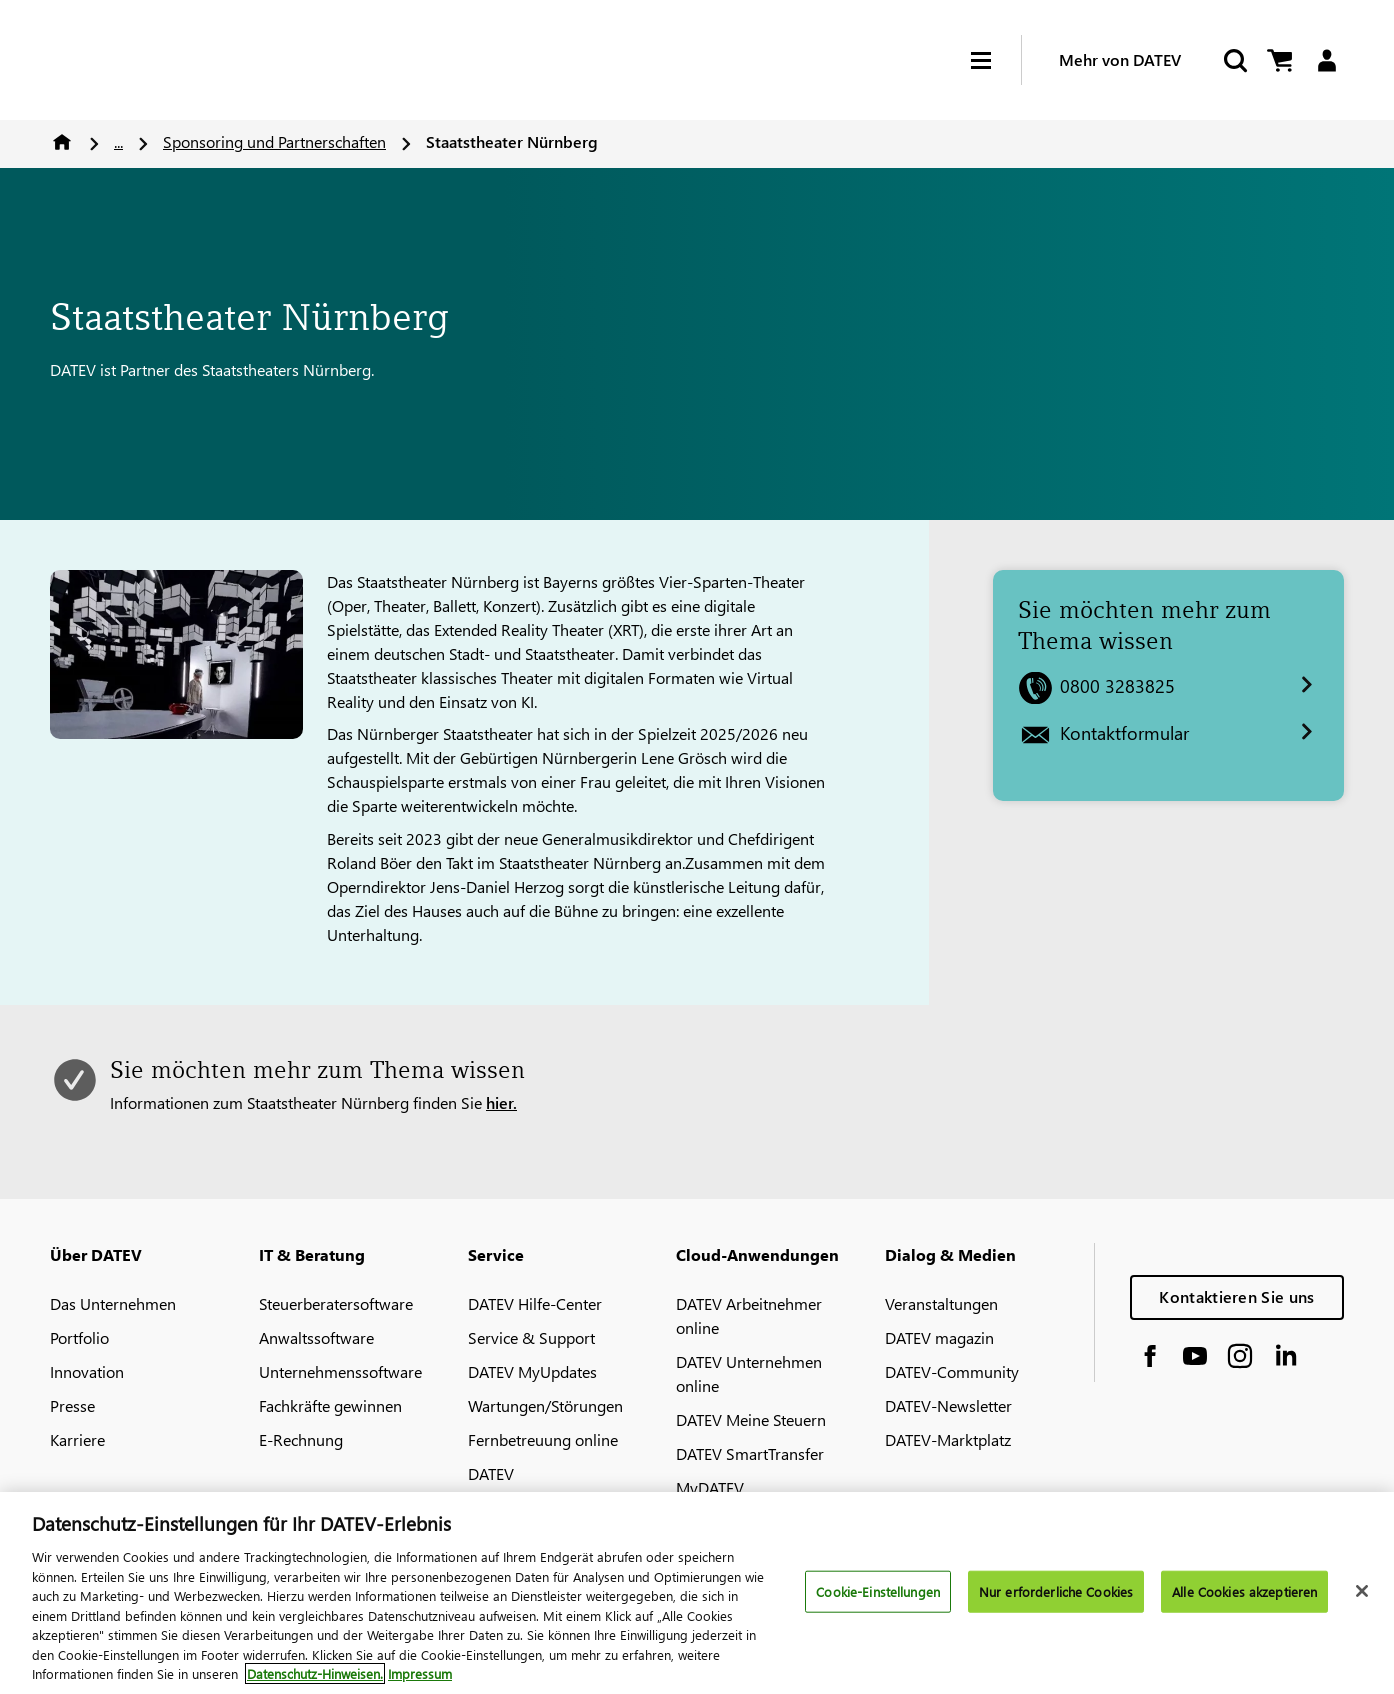 The height and width of the screenshot is (1694, 1394). What do you see at coordinates (1326, 60) in the screenshot?
I see `[Login]` at bounding box center [1326, 60].